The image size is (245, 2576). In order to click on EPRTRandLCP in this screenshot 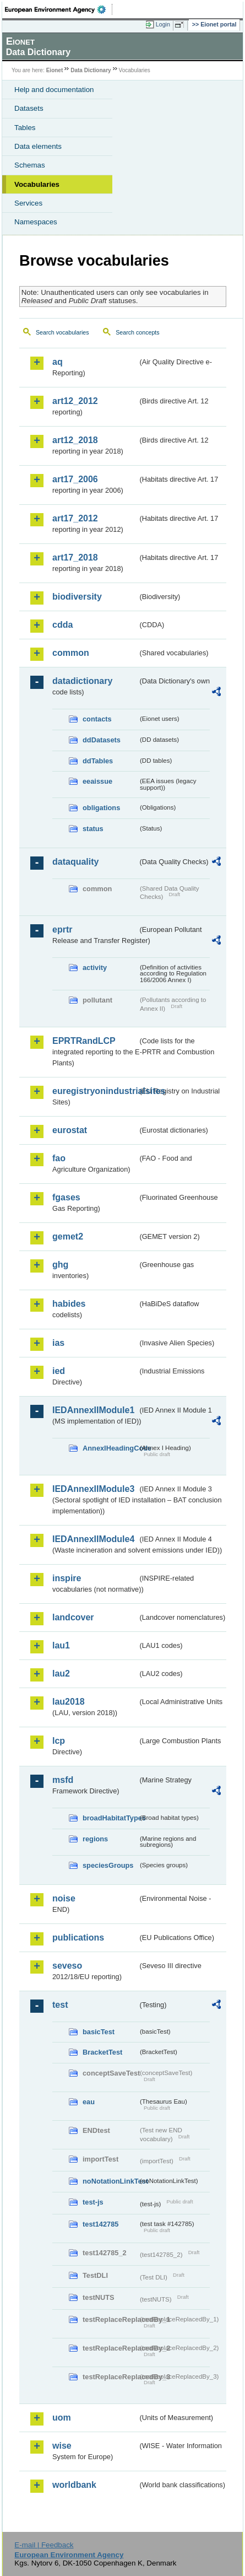, I will do `click(84, 1041)`.